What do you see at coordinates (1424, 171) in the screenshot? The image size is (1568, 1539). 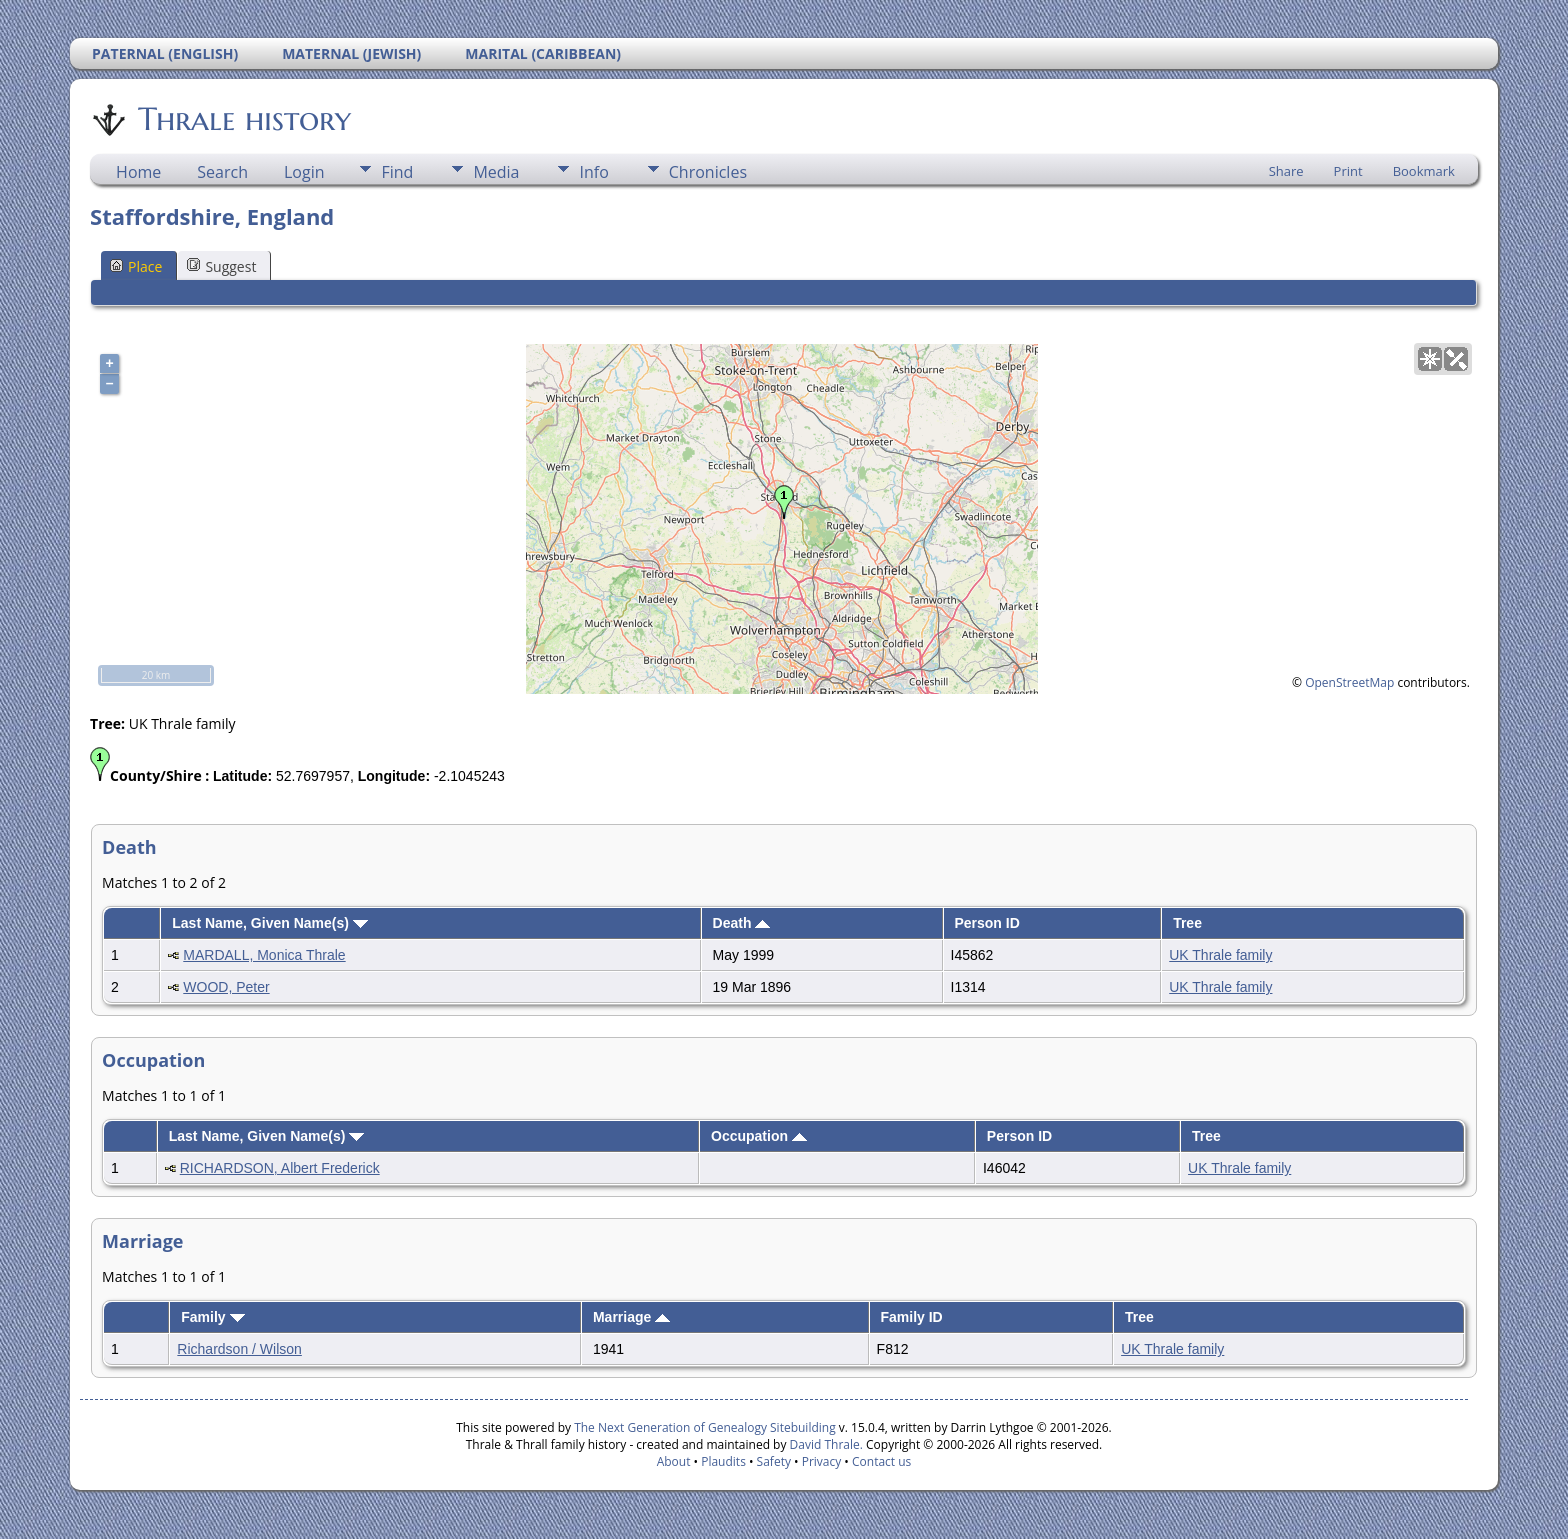 I see `Bookmark` at bounding box center [1424, 171].